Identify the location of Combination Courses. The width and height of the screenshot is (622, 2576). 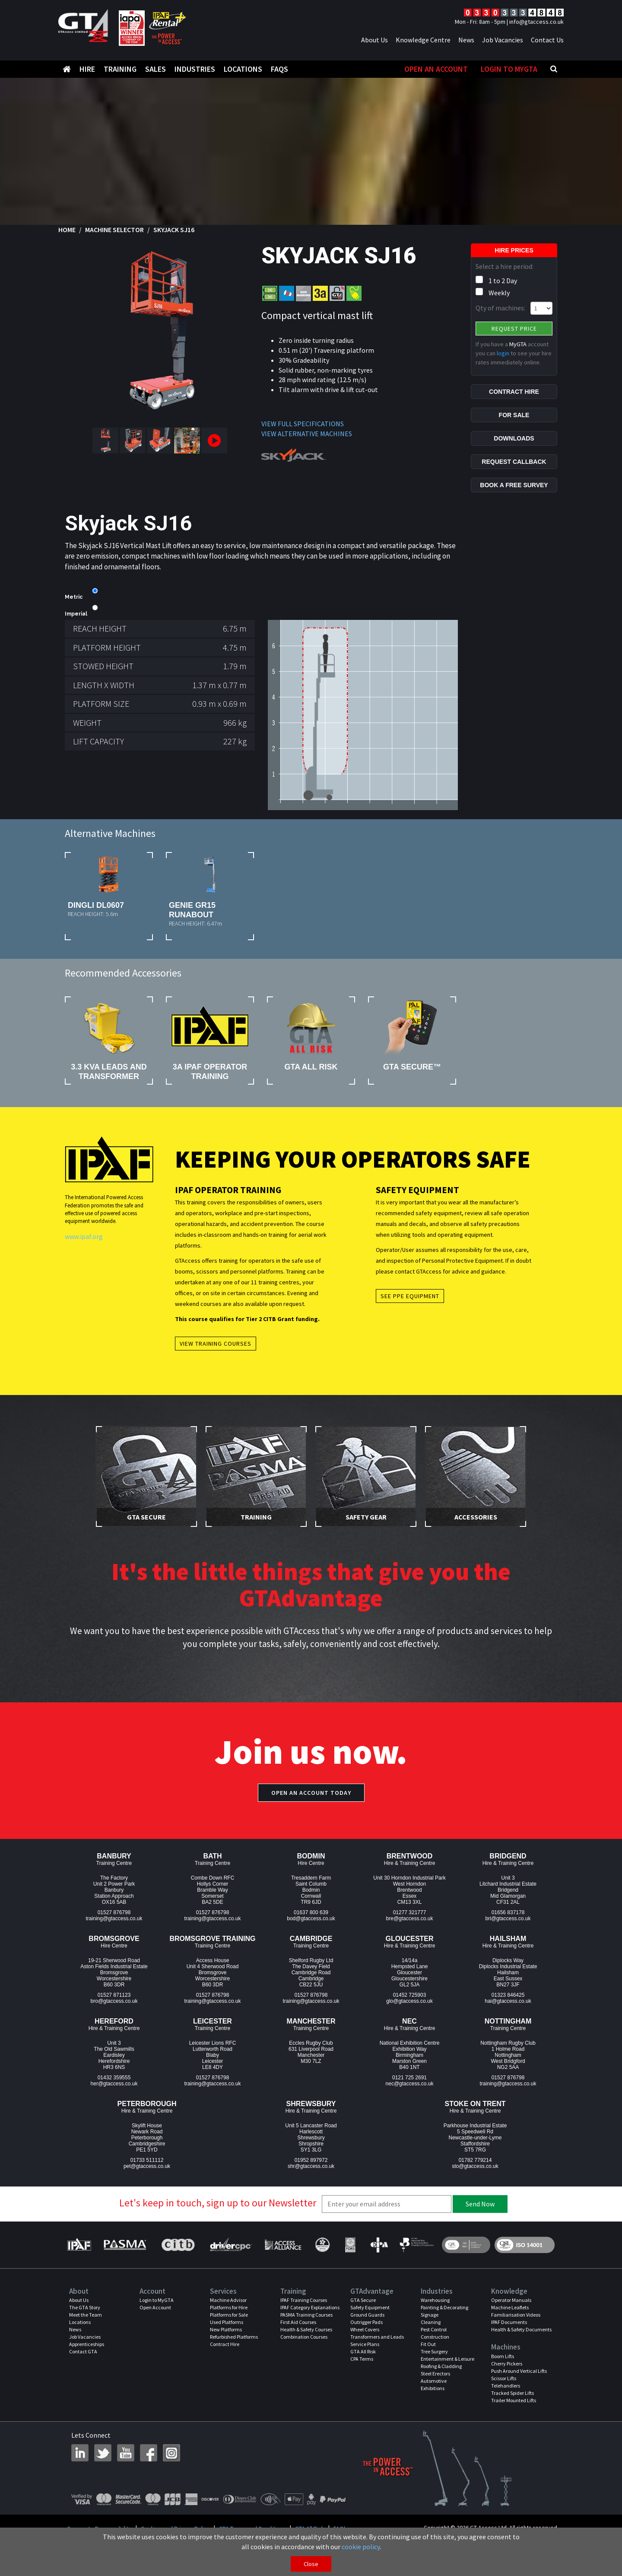
(303, 2336).